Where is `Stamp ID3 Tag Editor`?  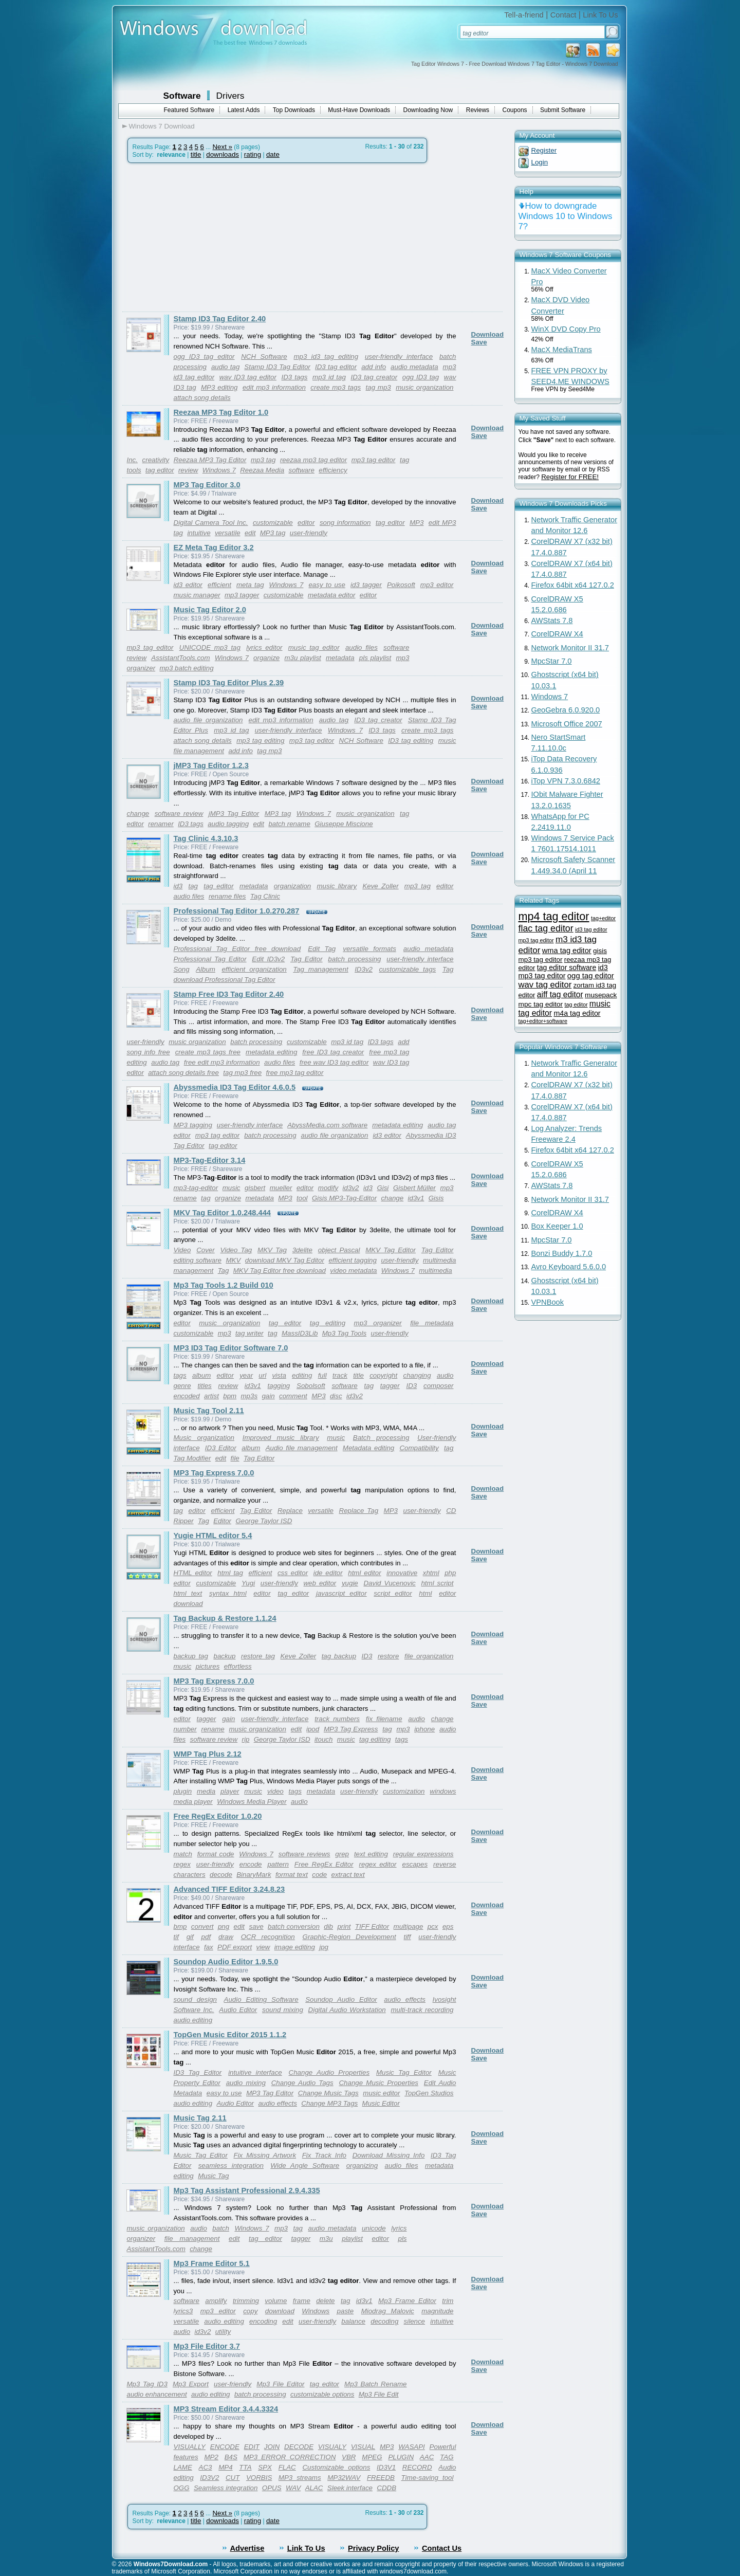 Stamp ID3 Tag Editor is located at coordinates (277, 367).